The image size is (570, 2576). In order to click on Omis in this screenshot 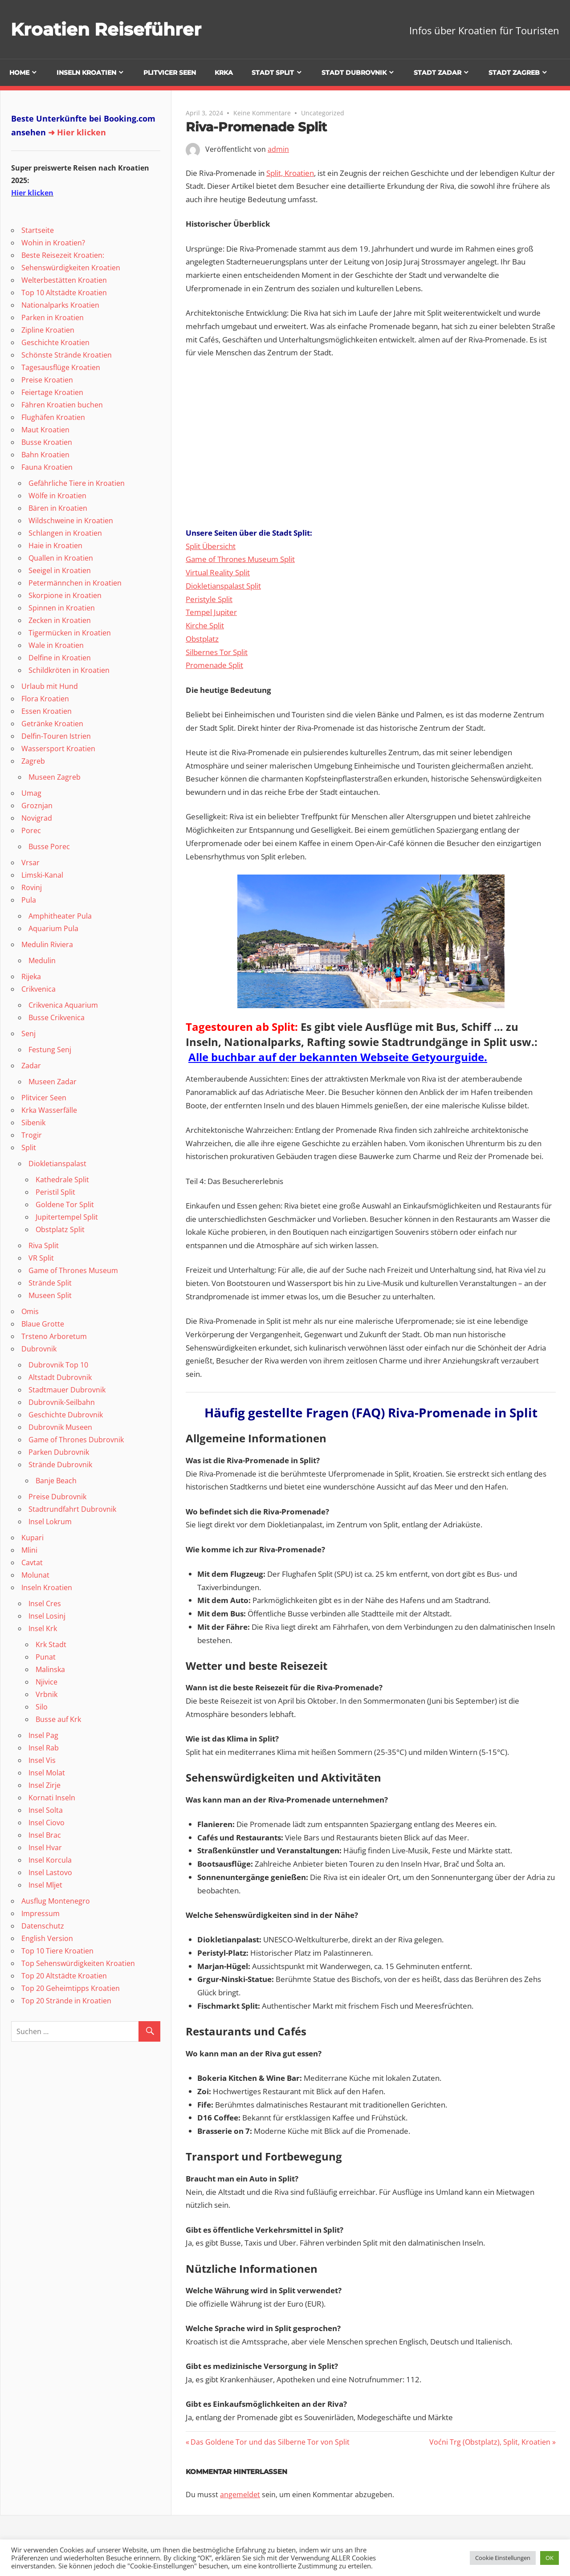, I will do `click(30, 1311)`.